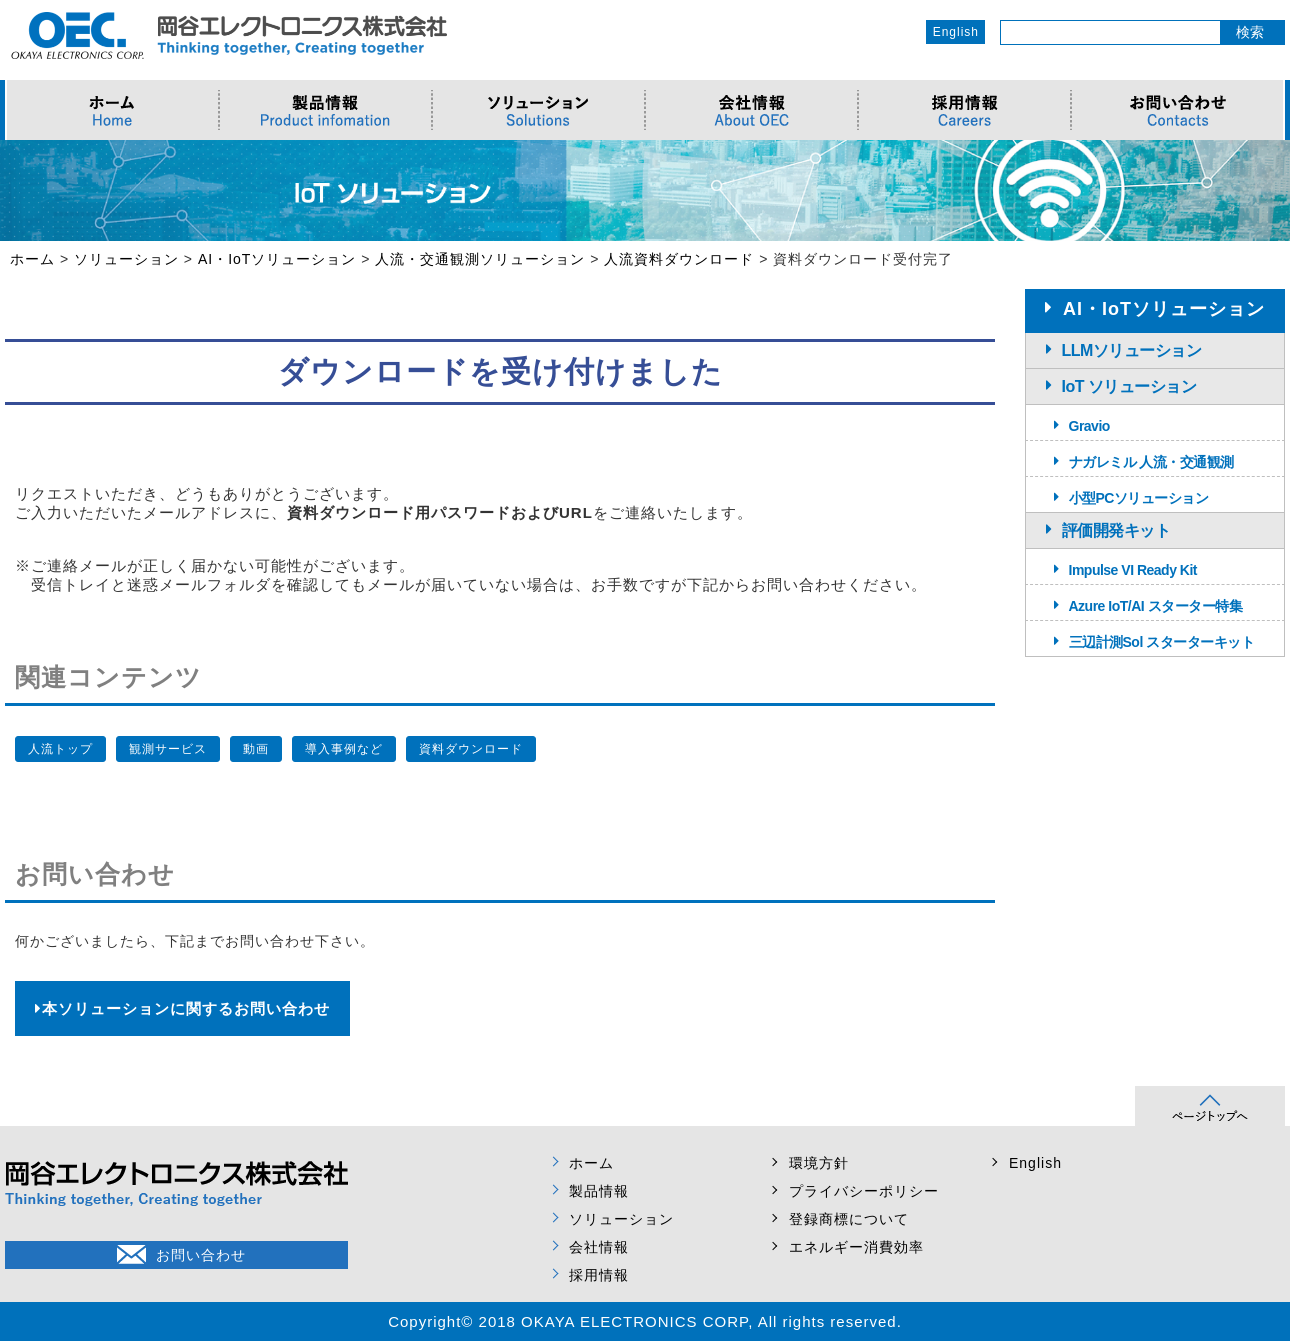 The height and width of the screenshot is (1341, 1290). I want to click on 小型PCソリューション, so click(1139, 498).